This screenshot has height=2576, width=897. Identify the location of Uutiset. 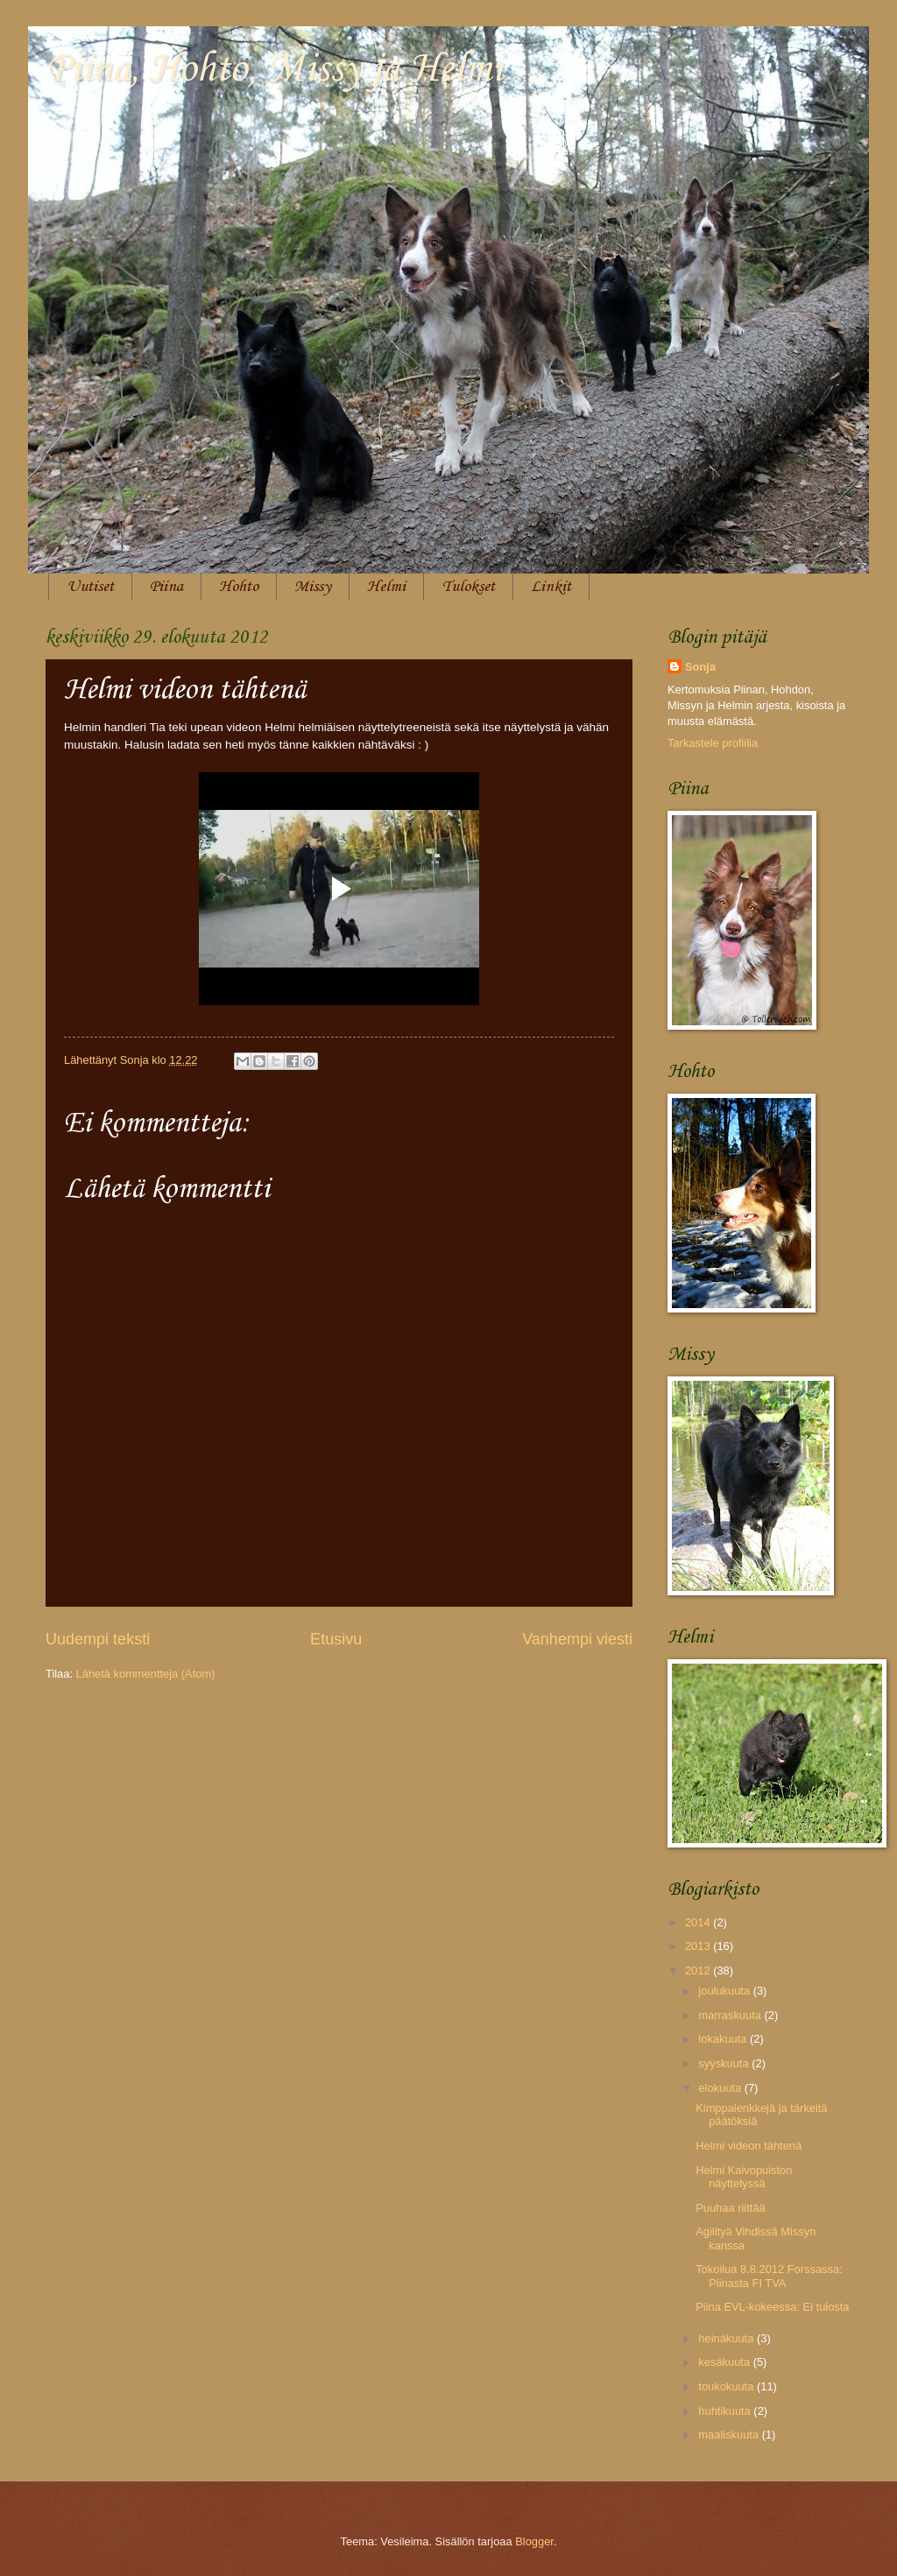
(90, 586).